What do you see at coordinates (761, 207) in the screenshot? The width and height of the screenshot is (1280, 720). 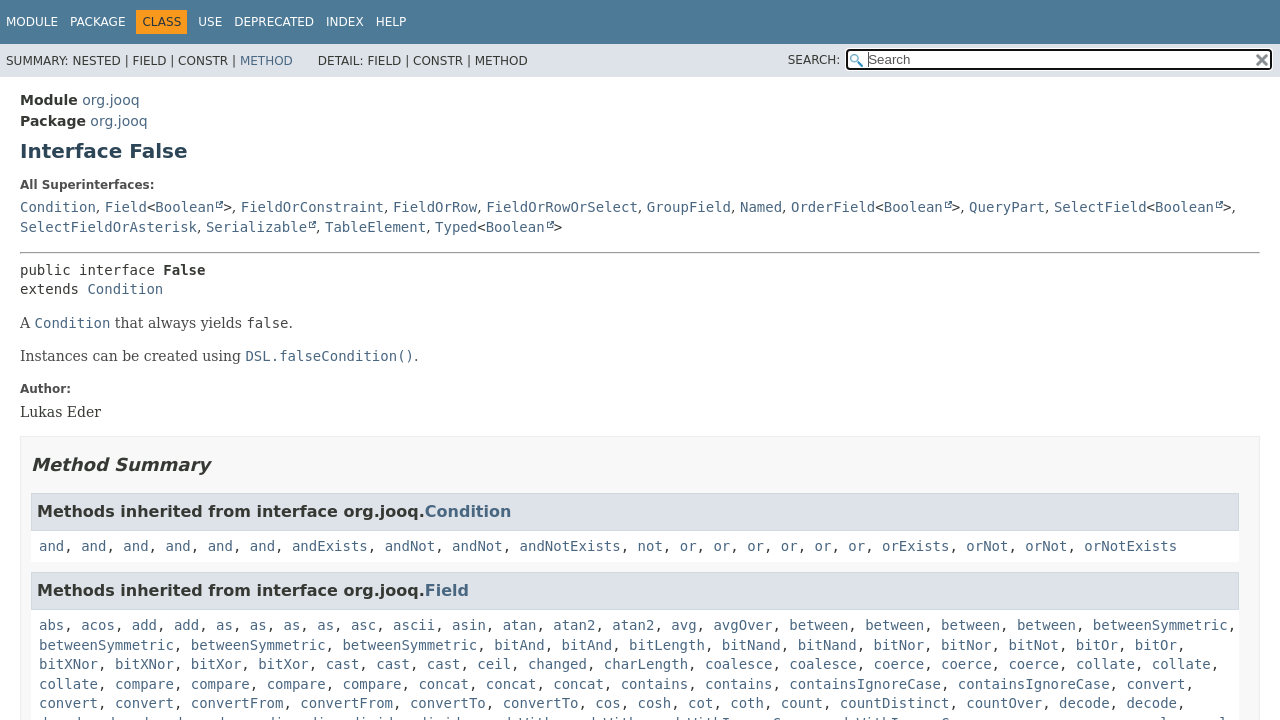 I see `Named` at bounding box center [761, 207].